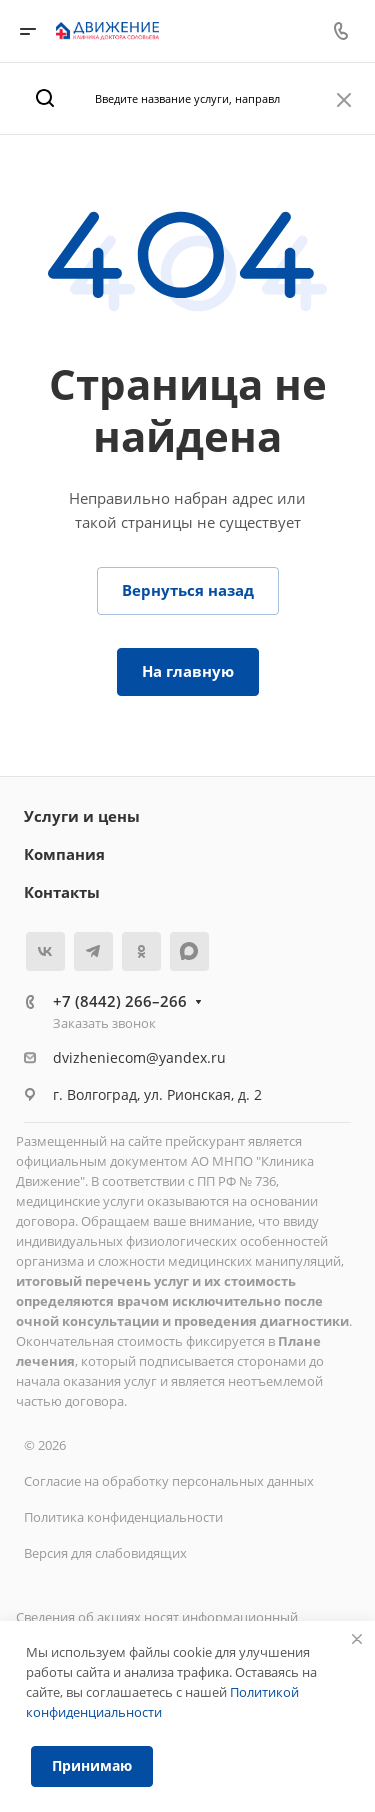 This screenshot has height=1812, width=375. Describe the element at coordinates (62, 892) in the screenshot. I see `Контакты` at that location.